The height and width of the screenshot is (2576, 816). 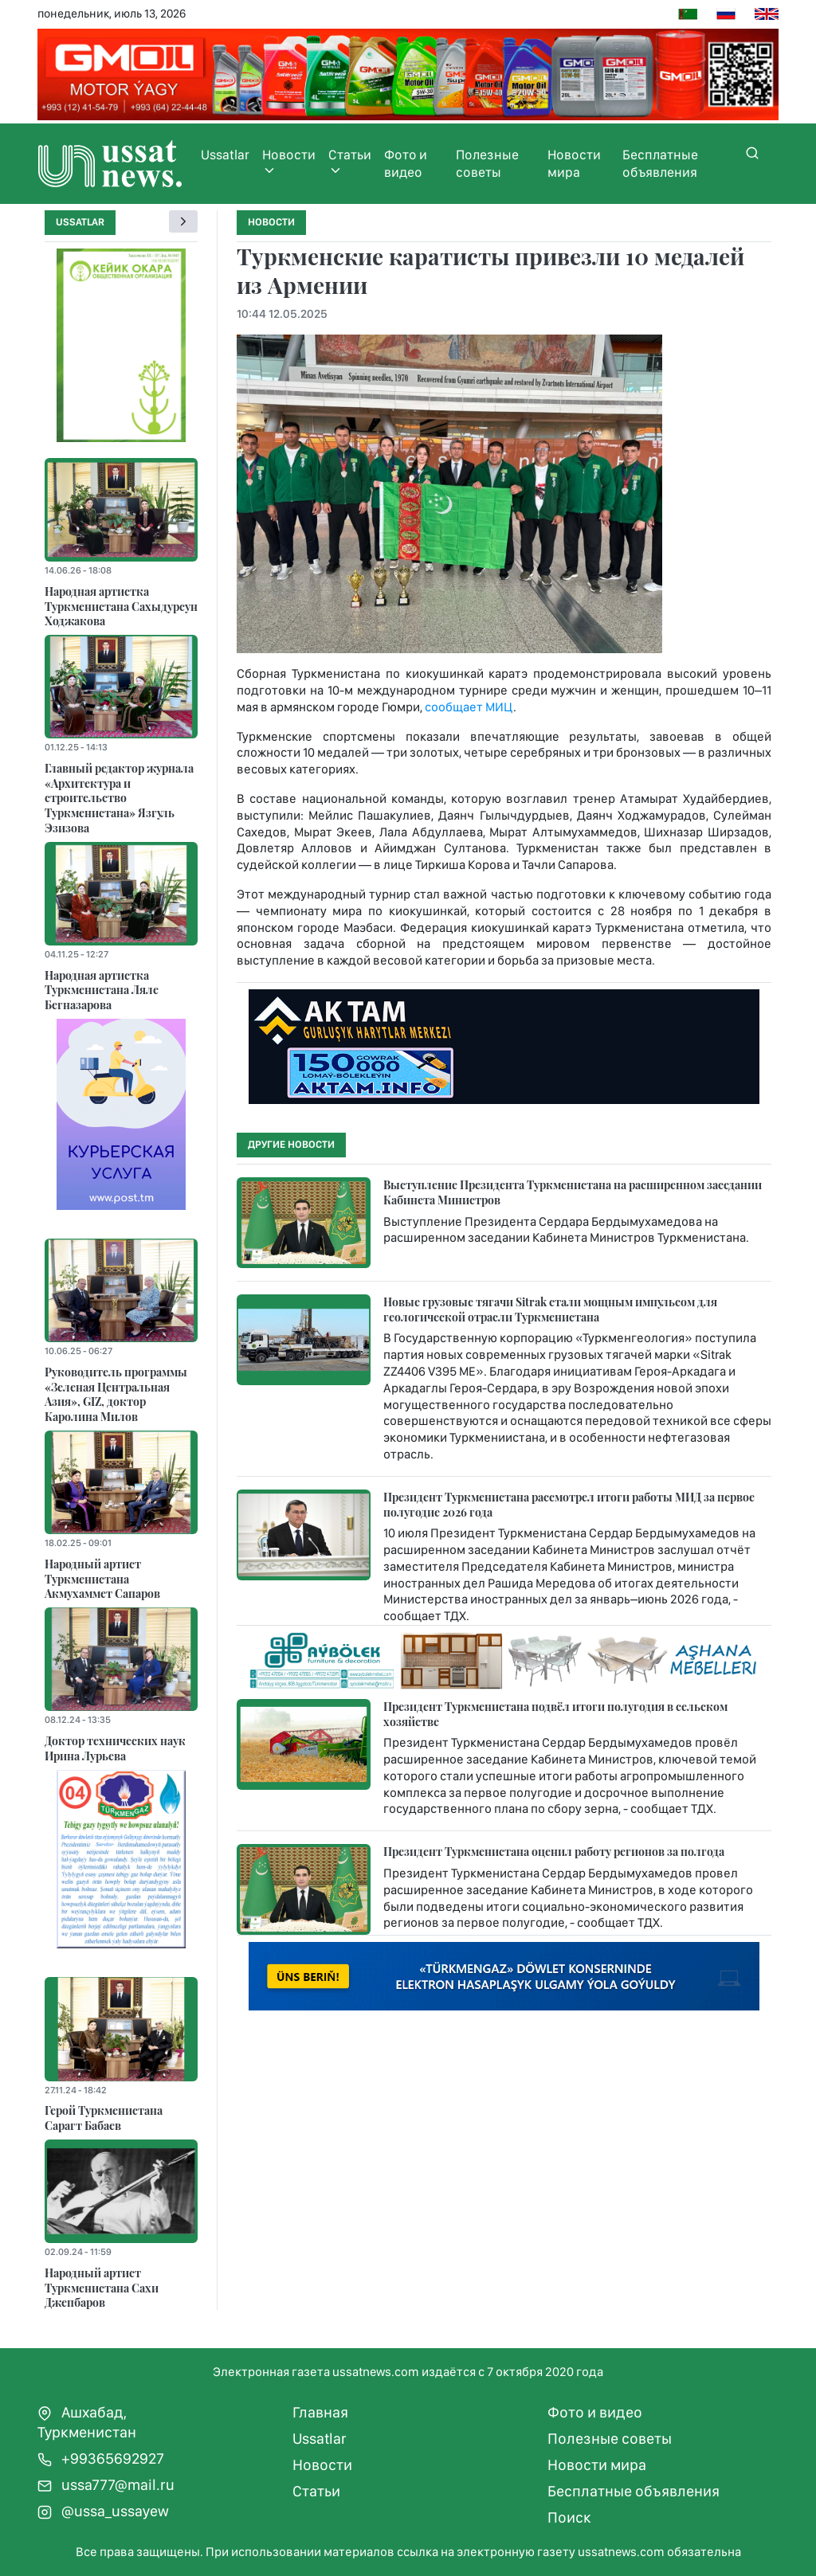 What do you see at coordinates (405, 163) in the screenshot?
I see `Фото и видео` at bounding box center [405, 163].